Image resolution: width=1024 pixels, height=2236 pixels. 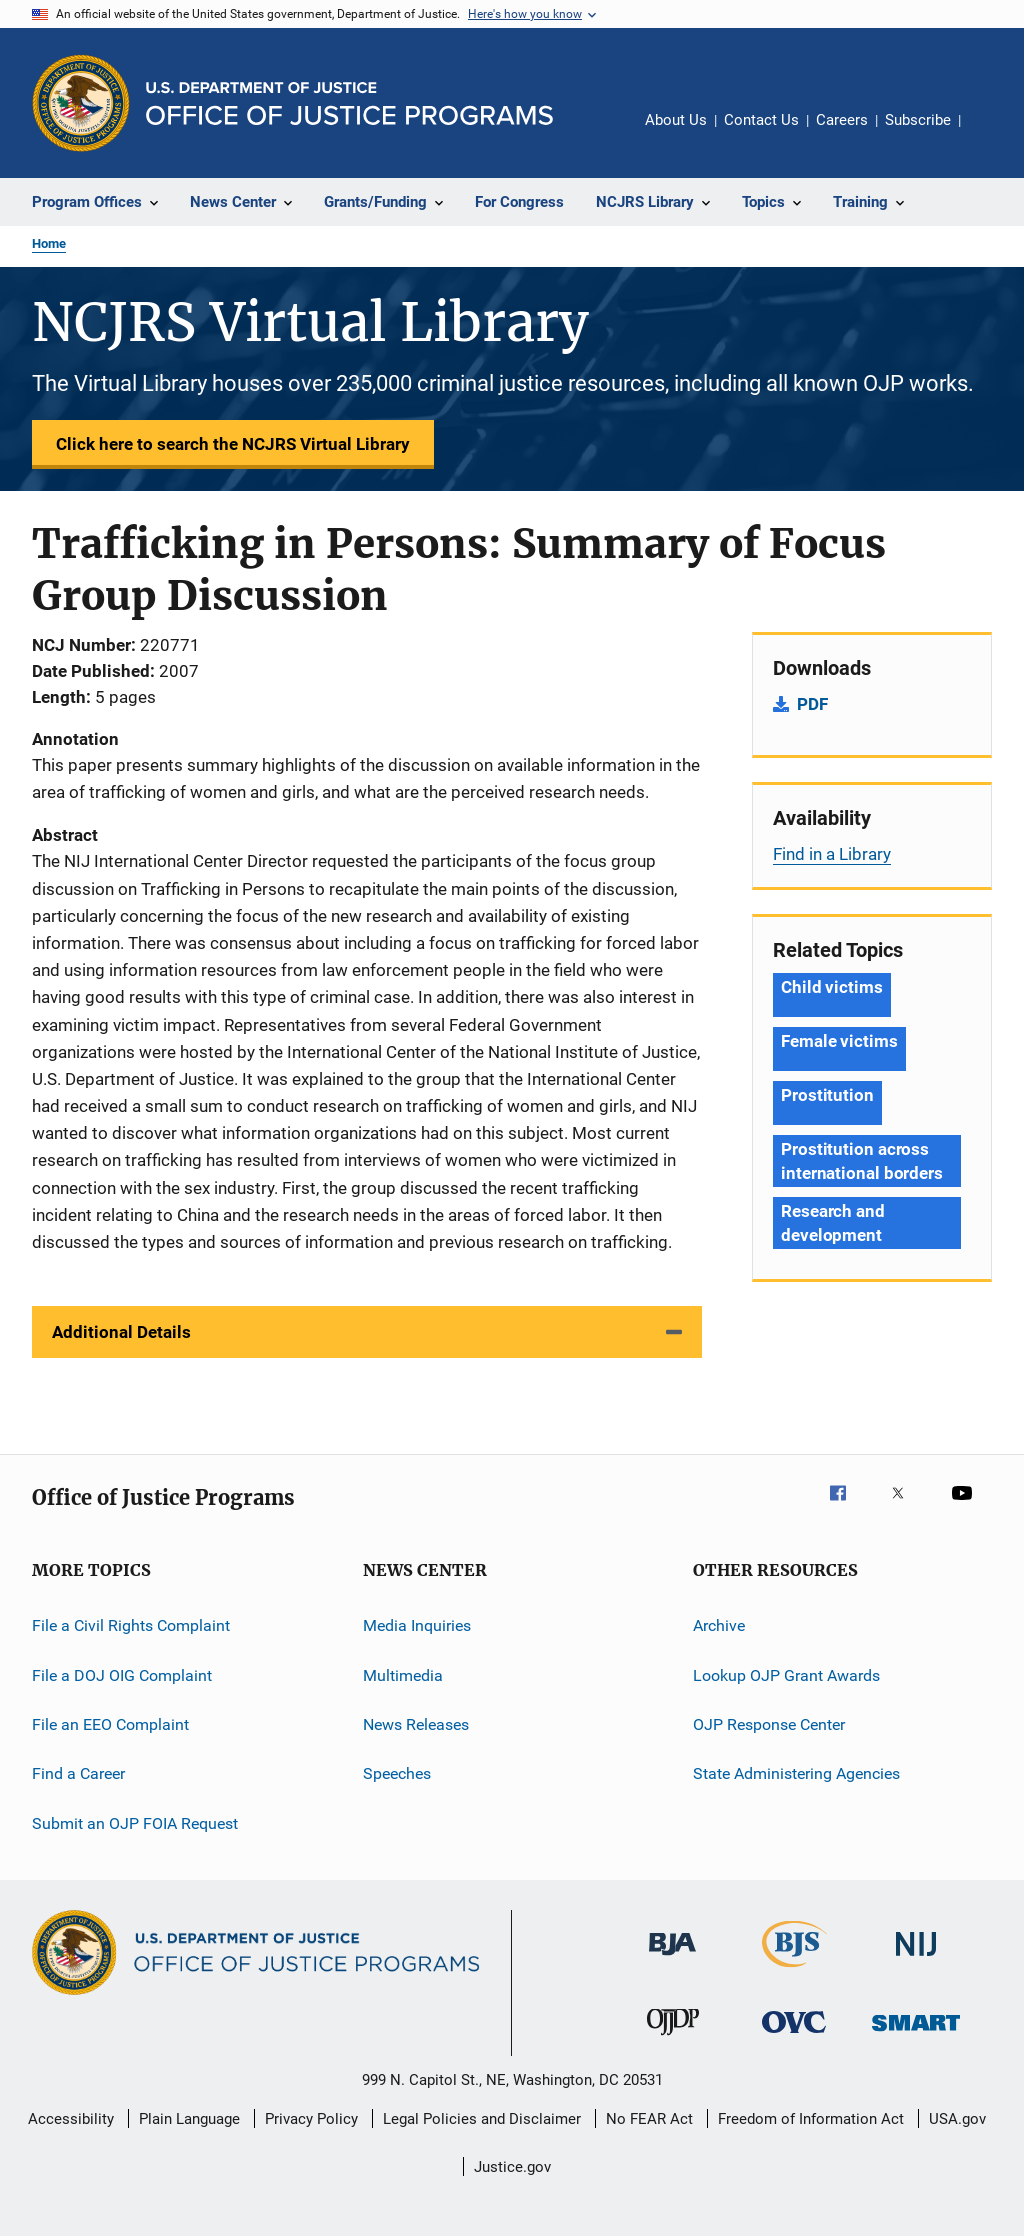 What do you see at coordinates (676, 120) in the screenshot?
I see `About Us` at bounding box center [676, 120].